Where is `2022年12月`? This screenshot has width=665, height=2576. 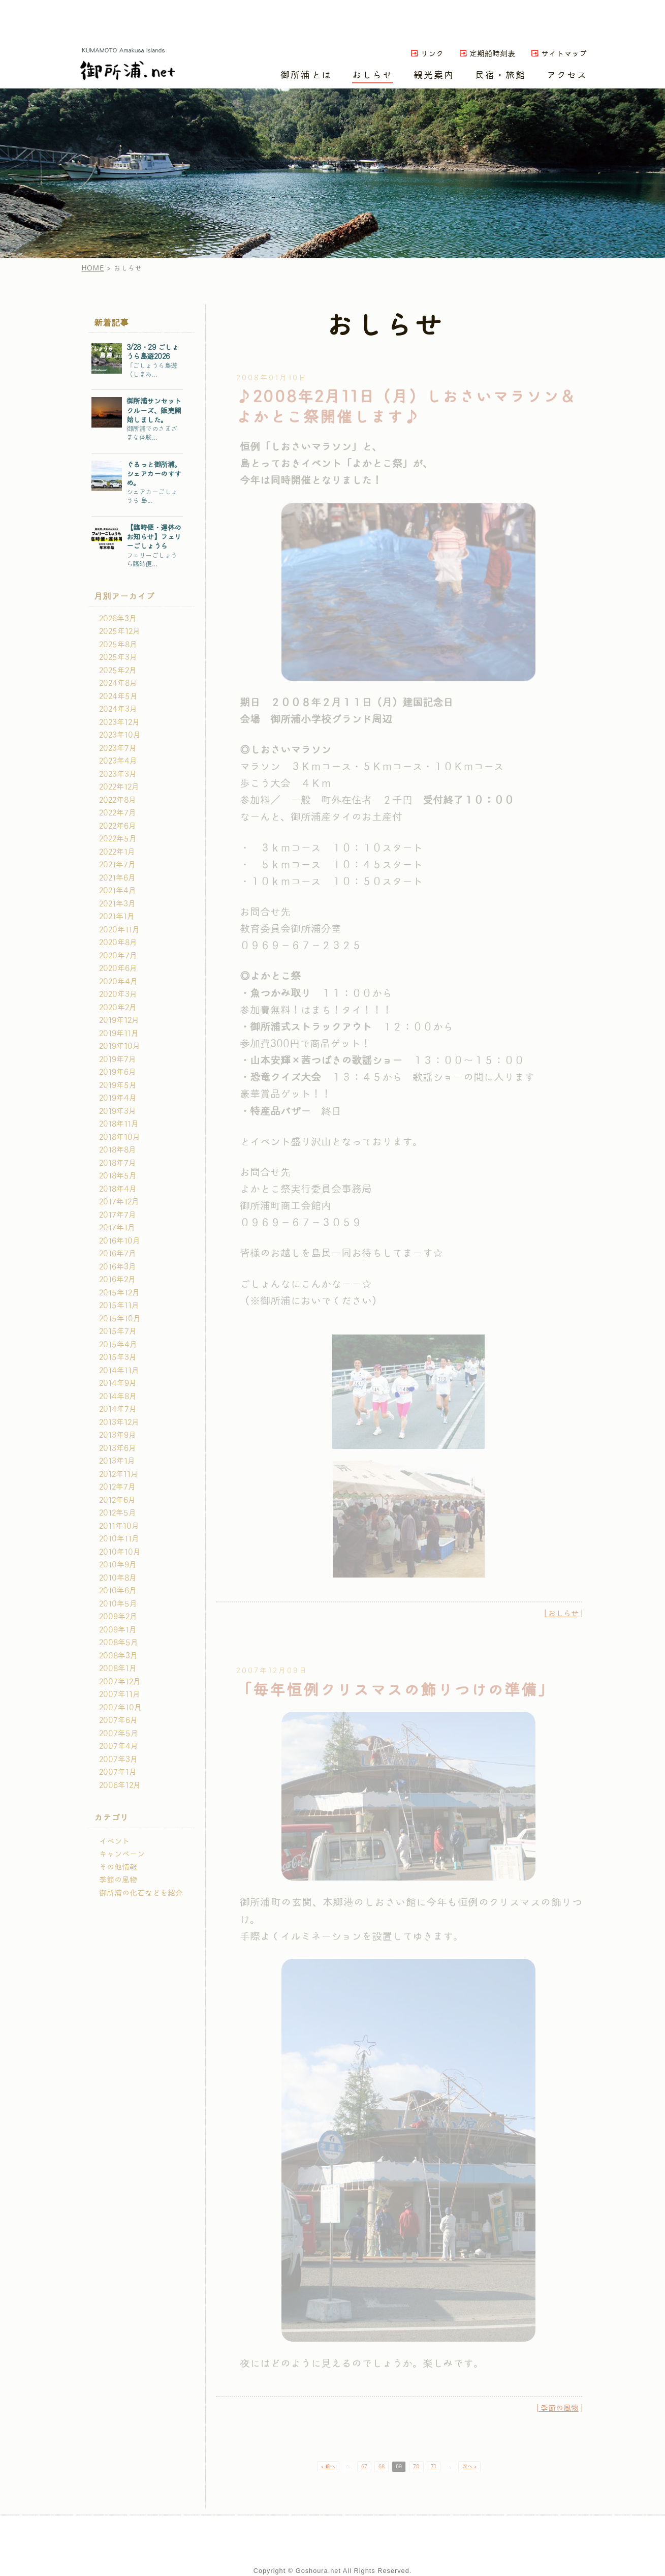
2022年12月 is located at coordinates (119, 787).